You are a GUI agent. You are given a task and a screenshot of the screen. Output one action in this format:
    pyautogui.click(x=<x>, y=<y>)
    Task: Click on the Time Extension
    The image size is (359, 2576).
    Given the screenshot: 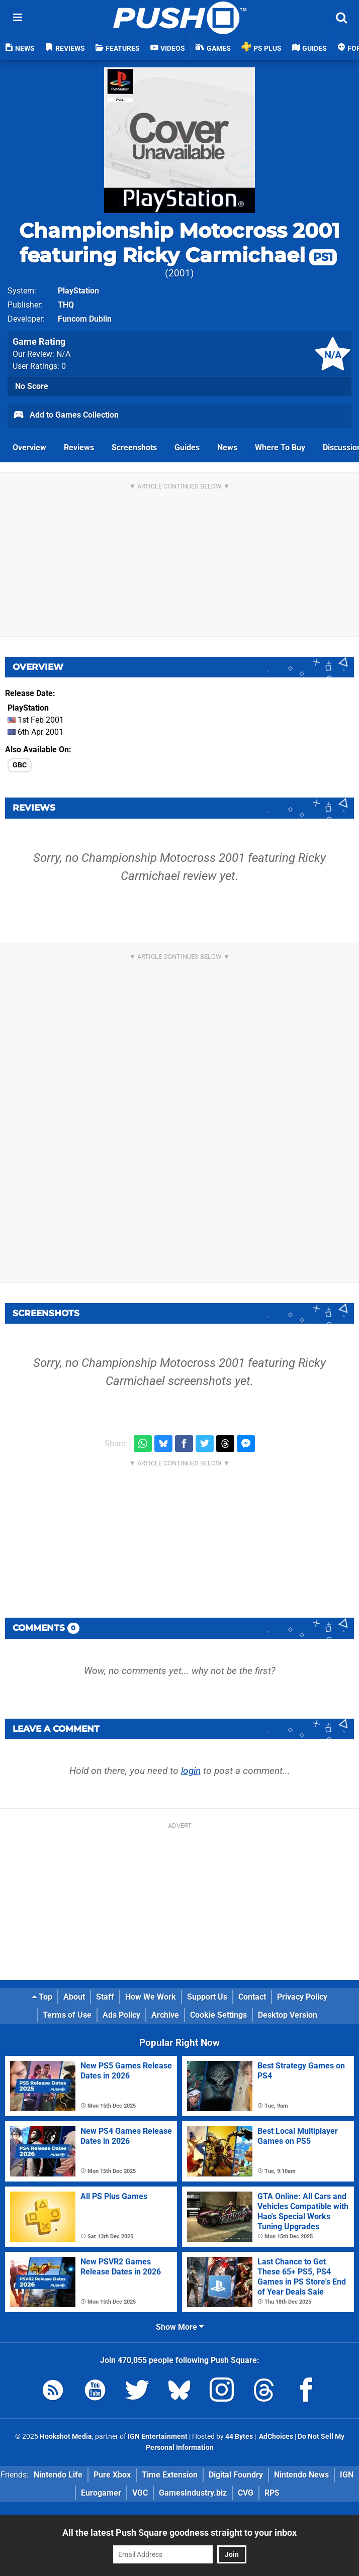 What is the action you would take?
    pyautogui.click(x=170, y=2475)
    